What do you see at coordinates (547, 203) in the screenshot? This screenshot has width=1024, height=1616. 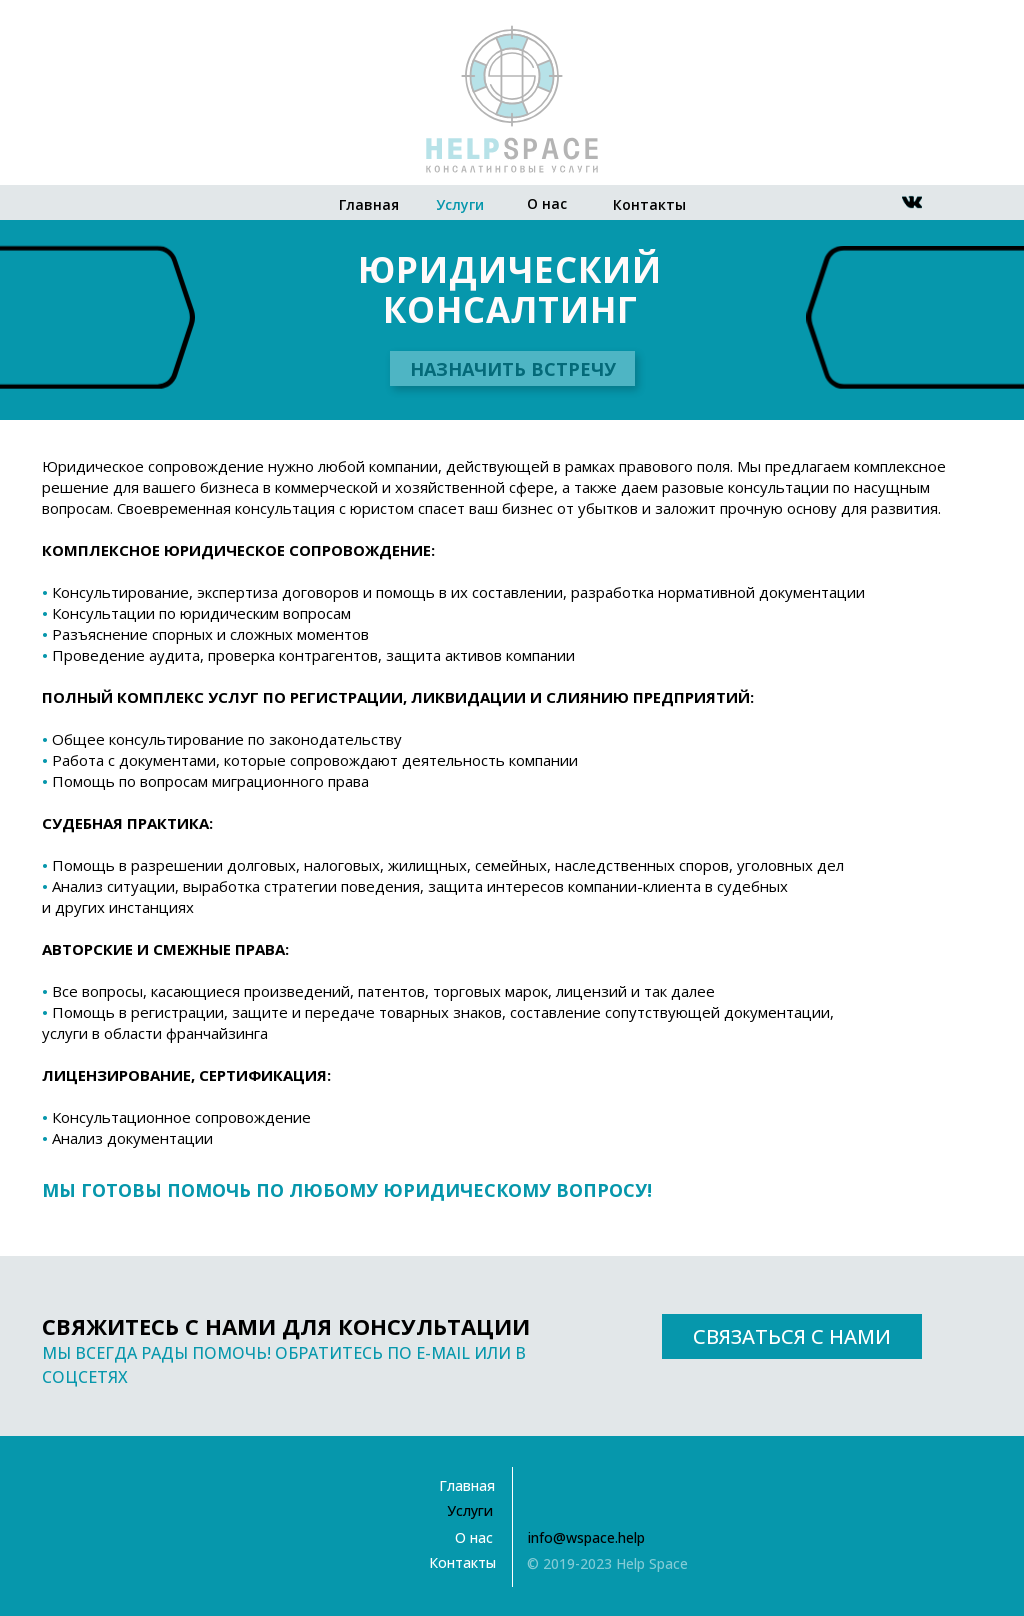 I see `О нас` at bounding box center [547, 203].